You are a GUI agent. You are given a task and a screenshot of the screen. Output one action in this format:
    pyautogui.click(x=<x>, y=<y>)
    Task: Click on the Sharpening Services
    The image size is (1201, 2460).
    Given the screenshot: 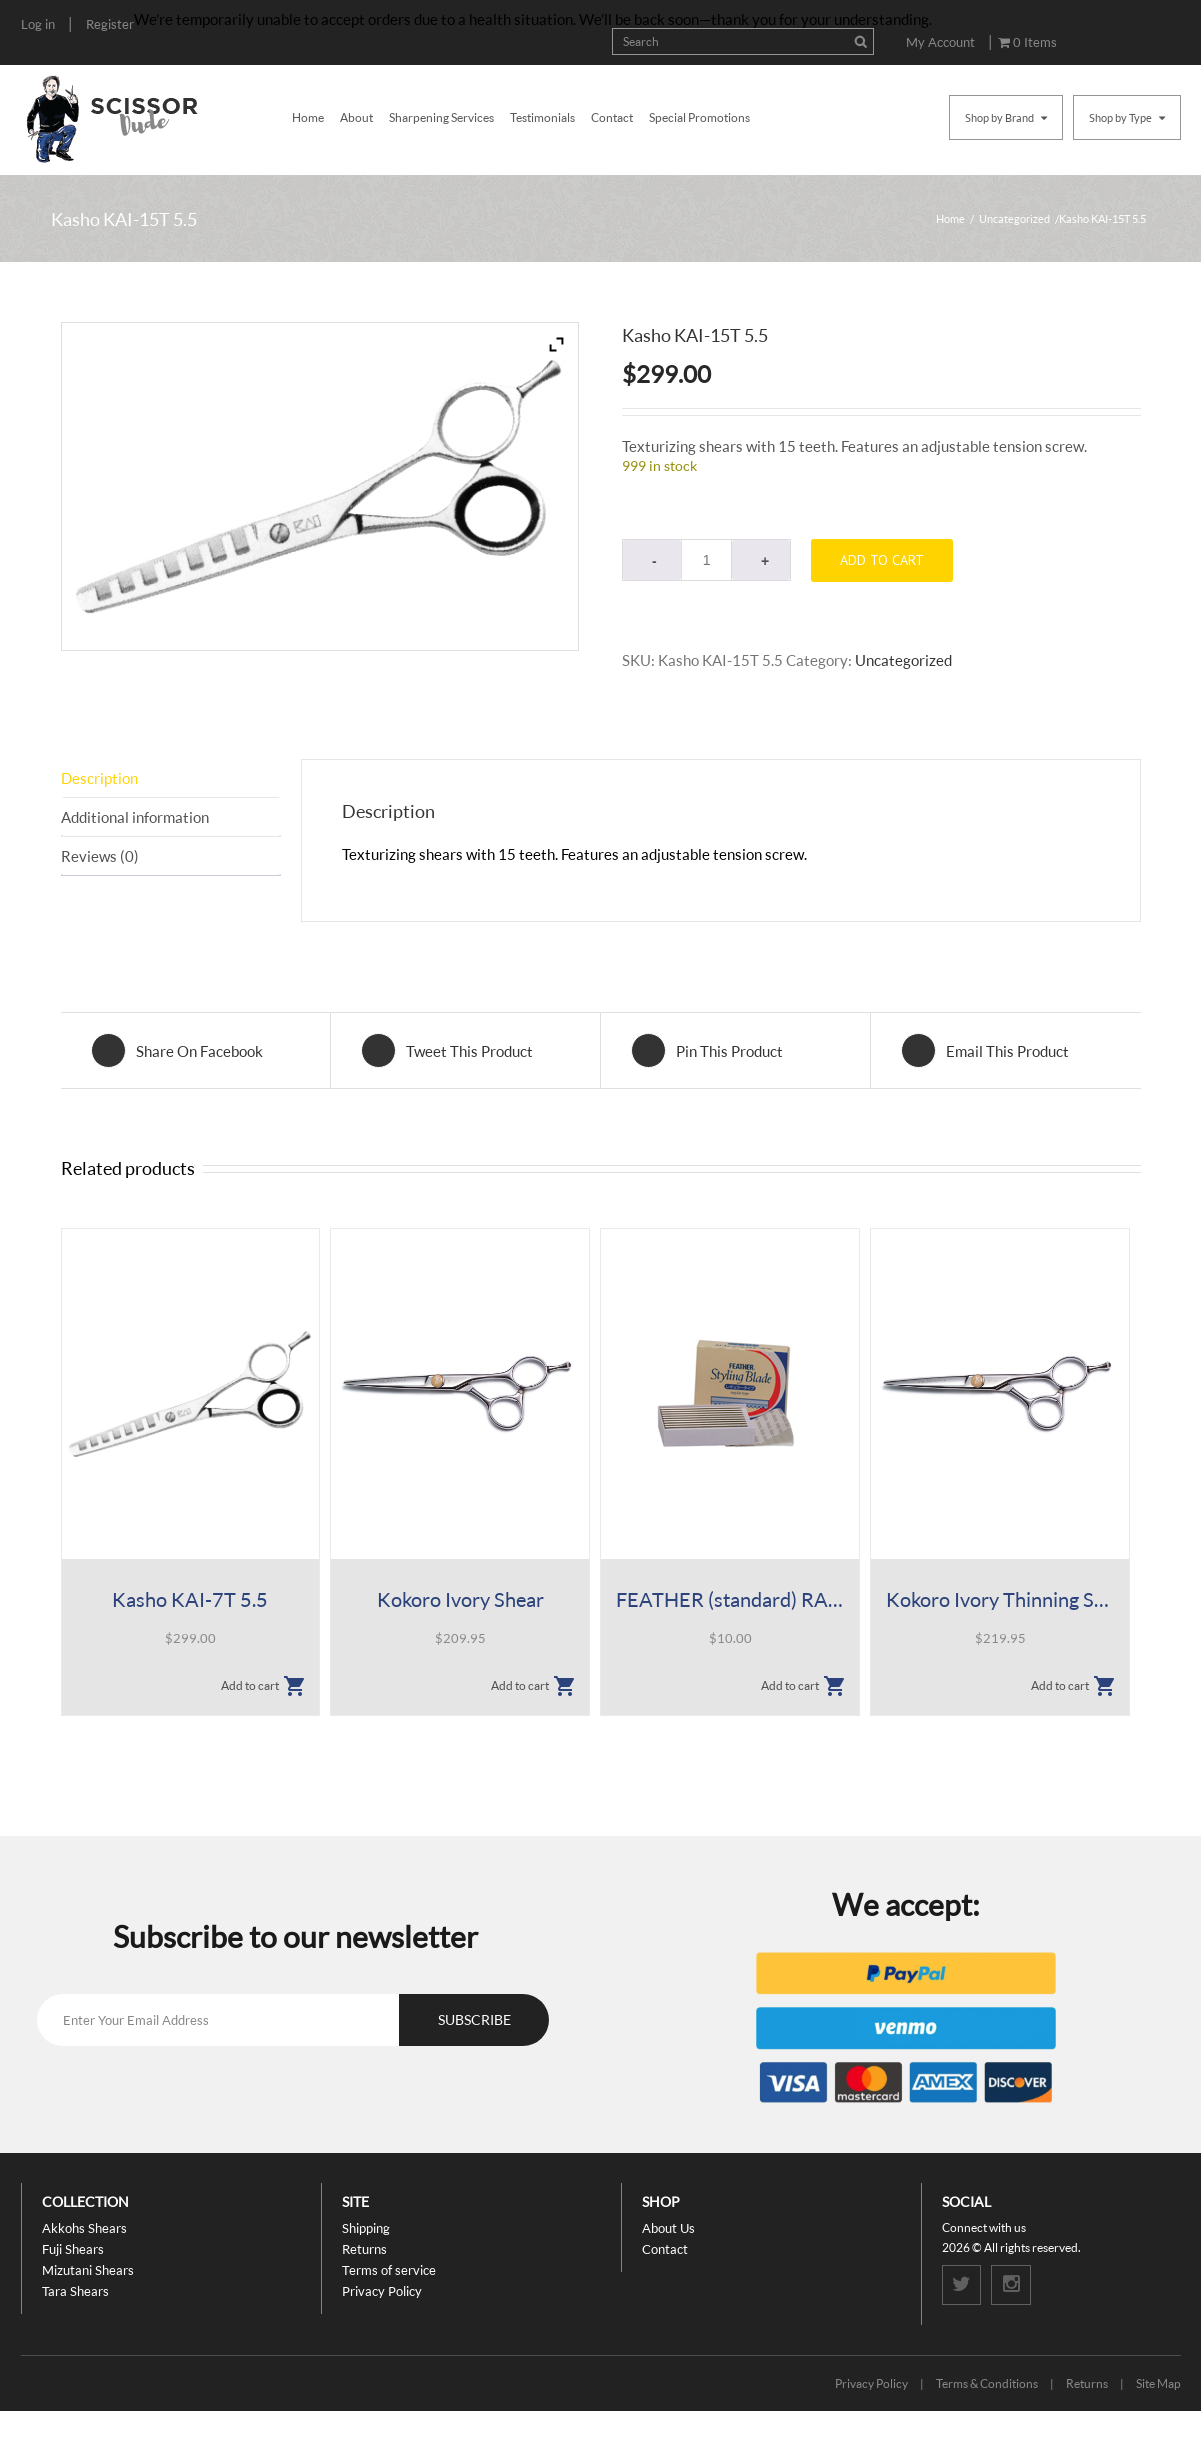 What is the action you would take?
    pyautogui.click(x=441, y=117)
    